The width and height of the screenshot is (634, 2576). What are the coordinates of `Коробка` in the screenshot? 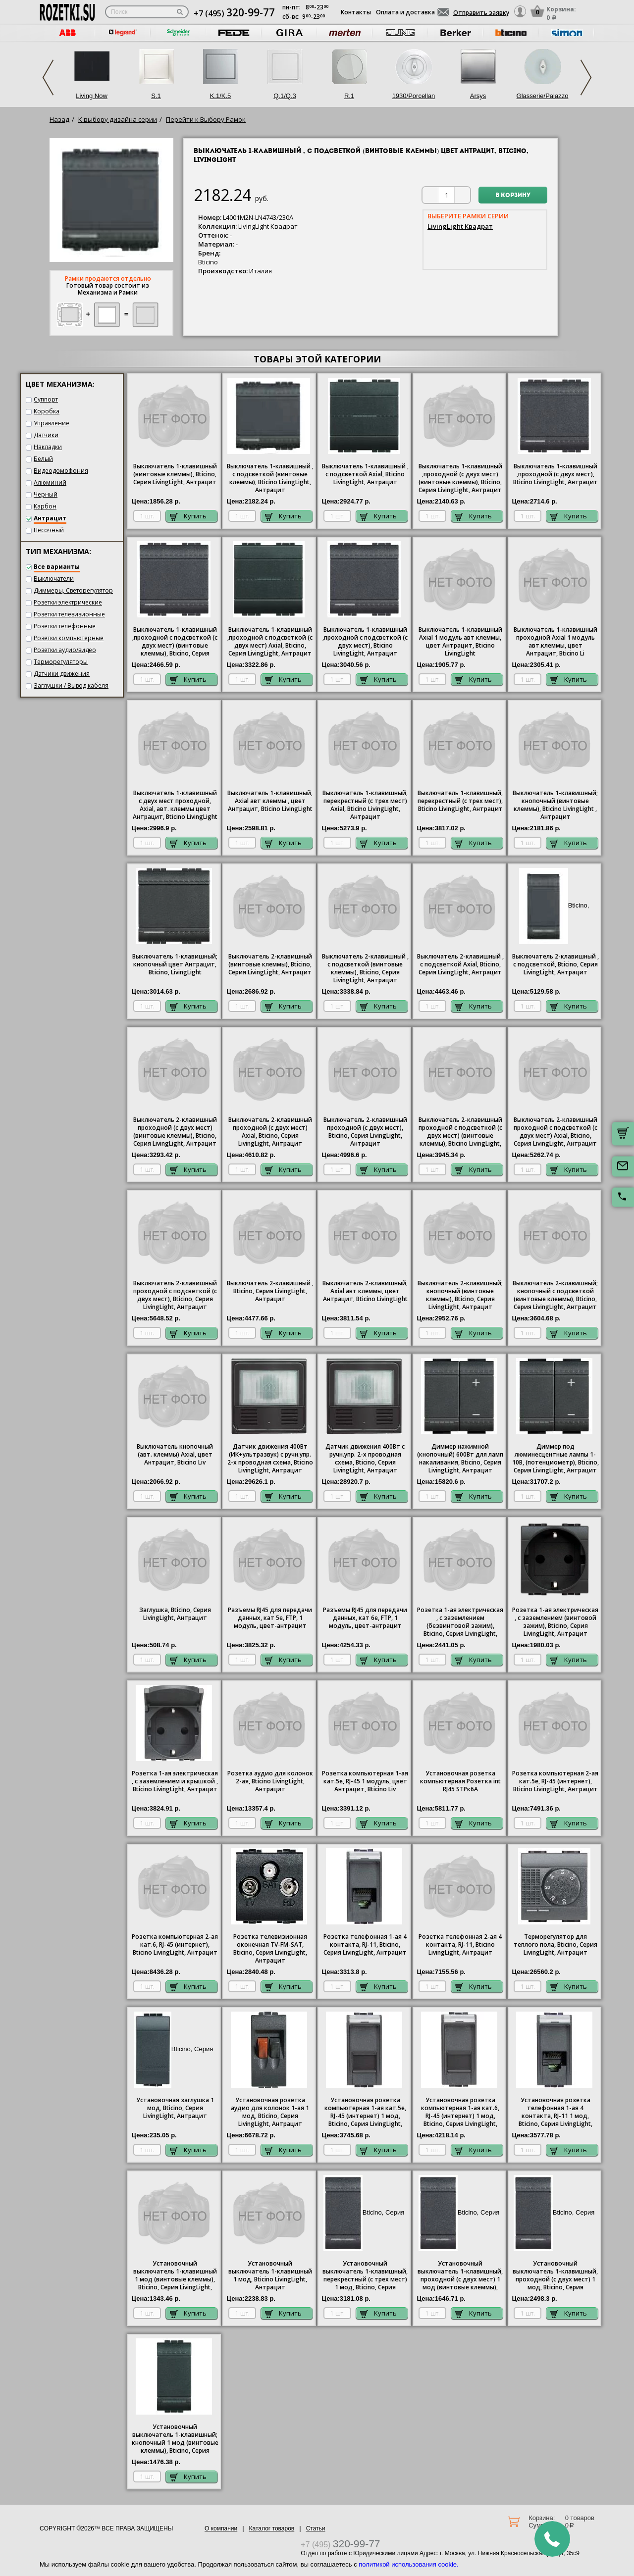 It's located at (46, 411).